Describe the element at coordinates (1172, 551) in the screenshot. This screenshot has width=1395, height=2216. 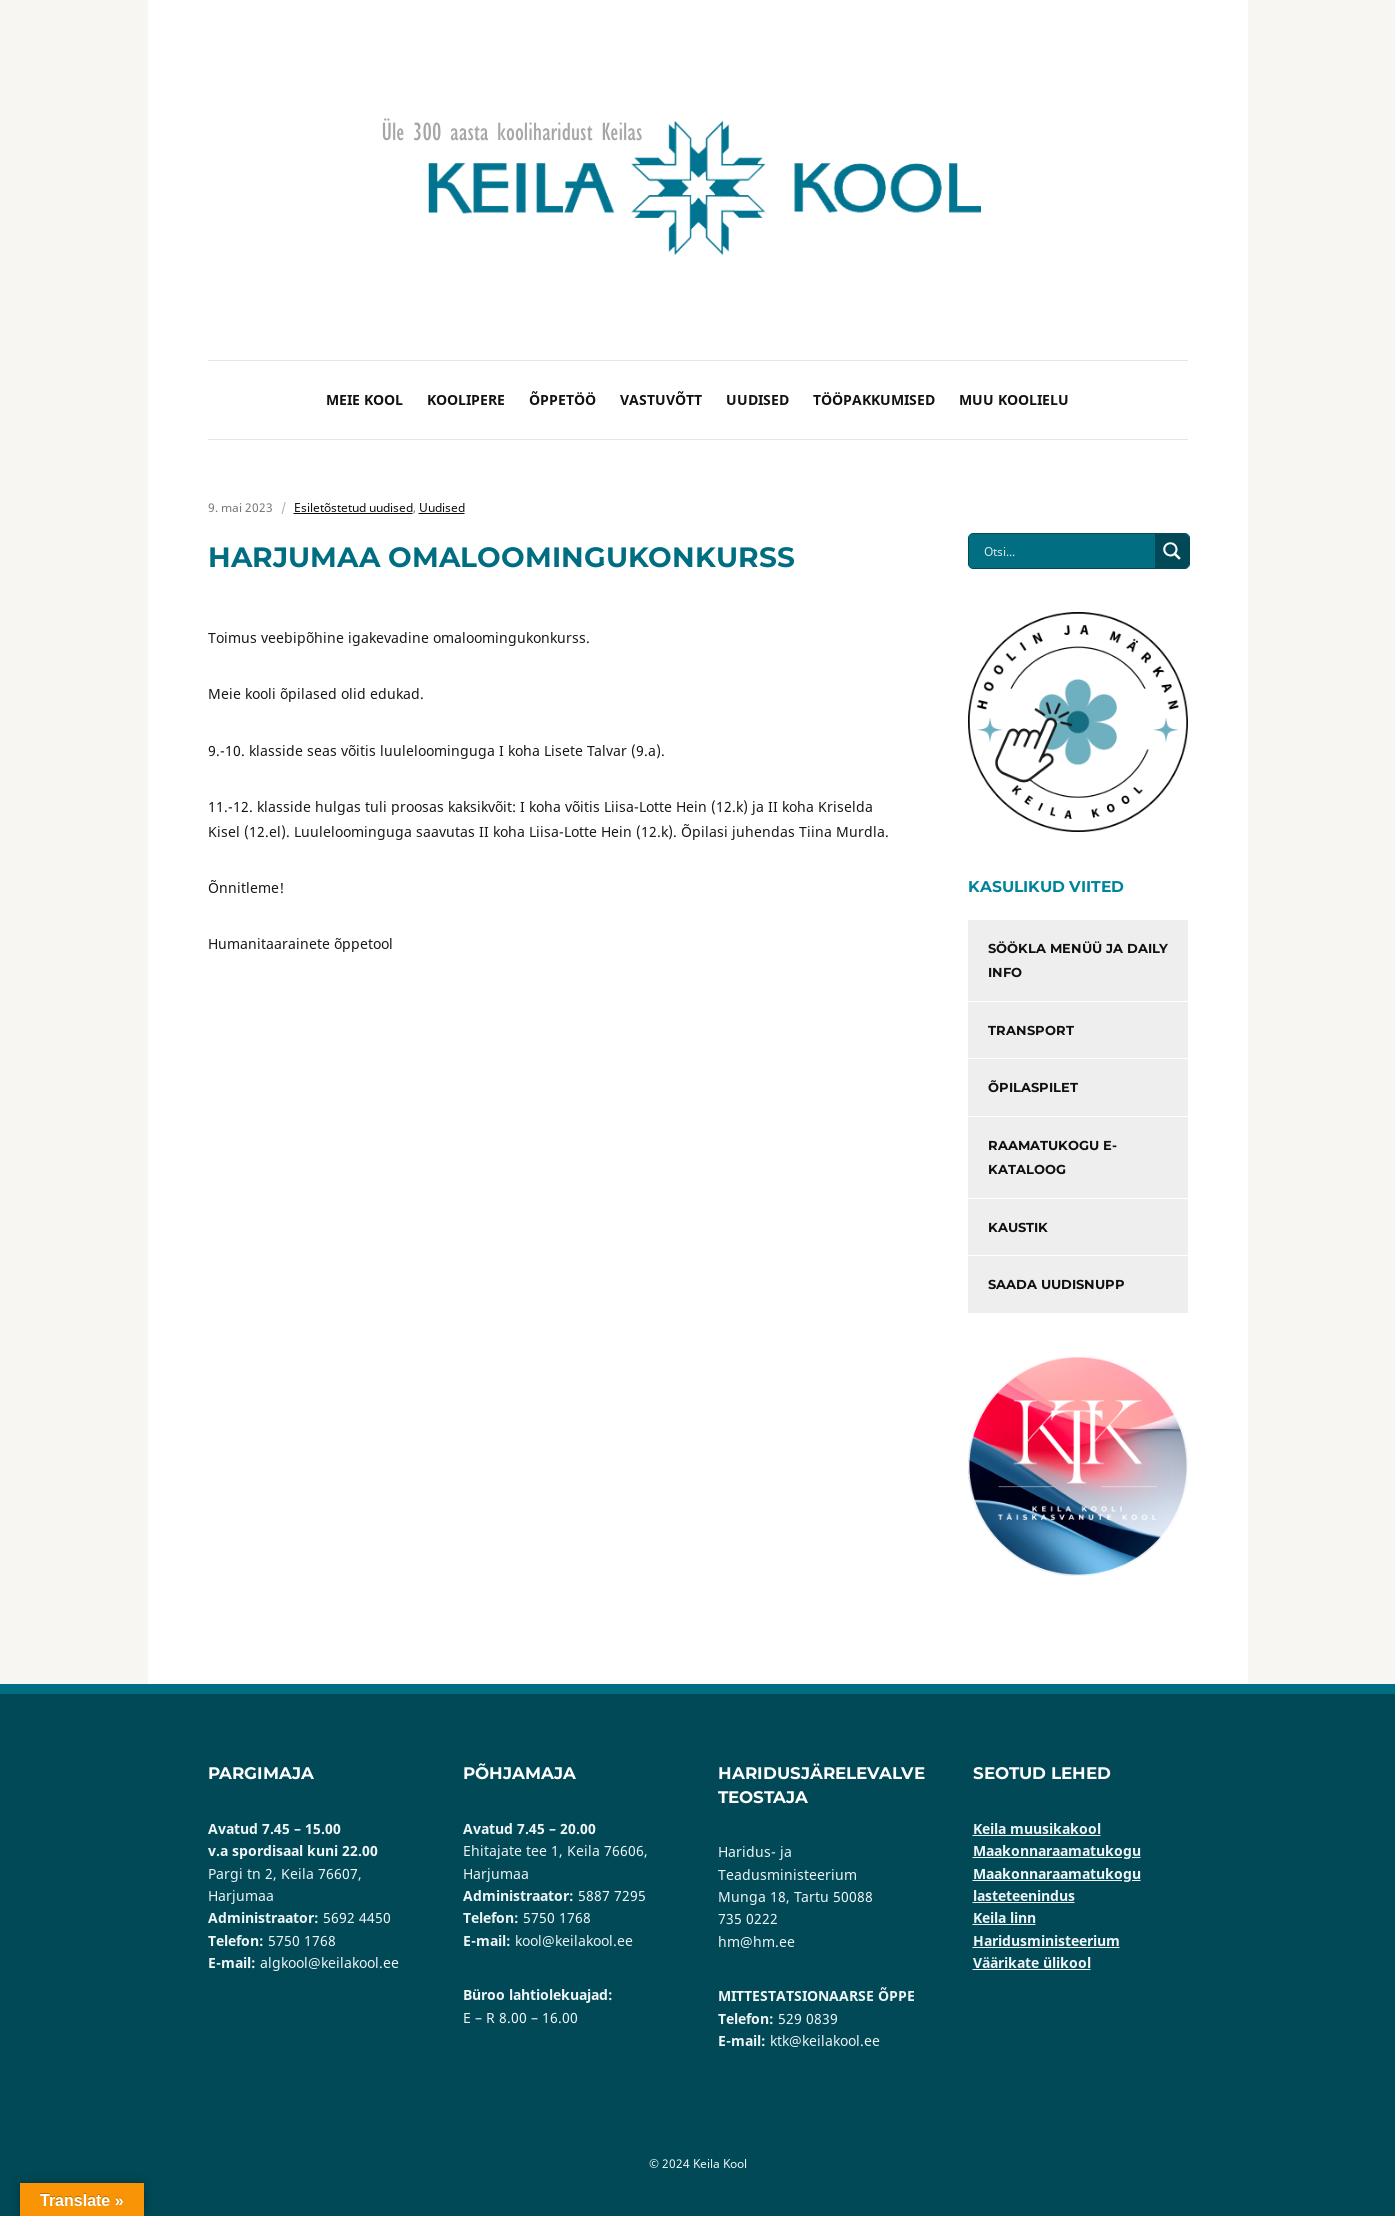
I see `[Search magnifier button]` at that location.